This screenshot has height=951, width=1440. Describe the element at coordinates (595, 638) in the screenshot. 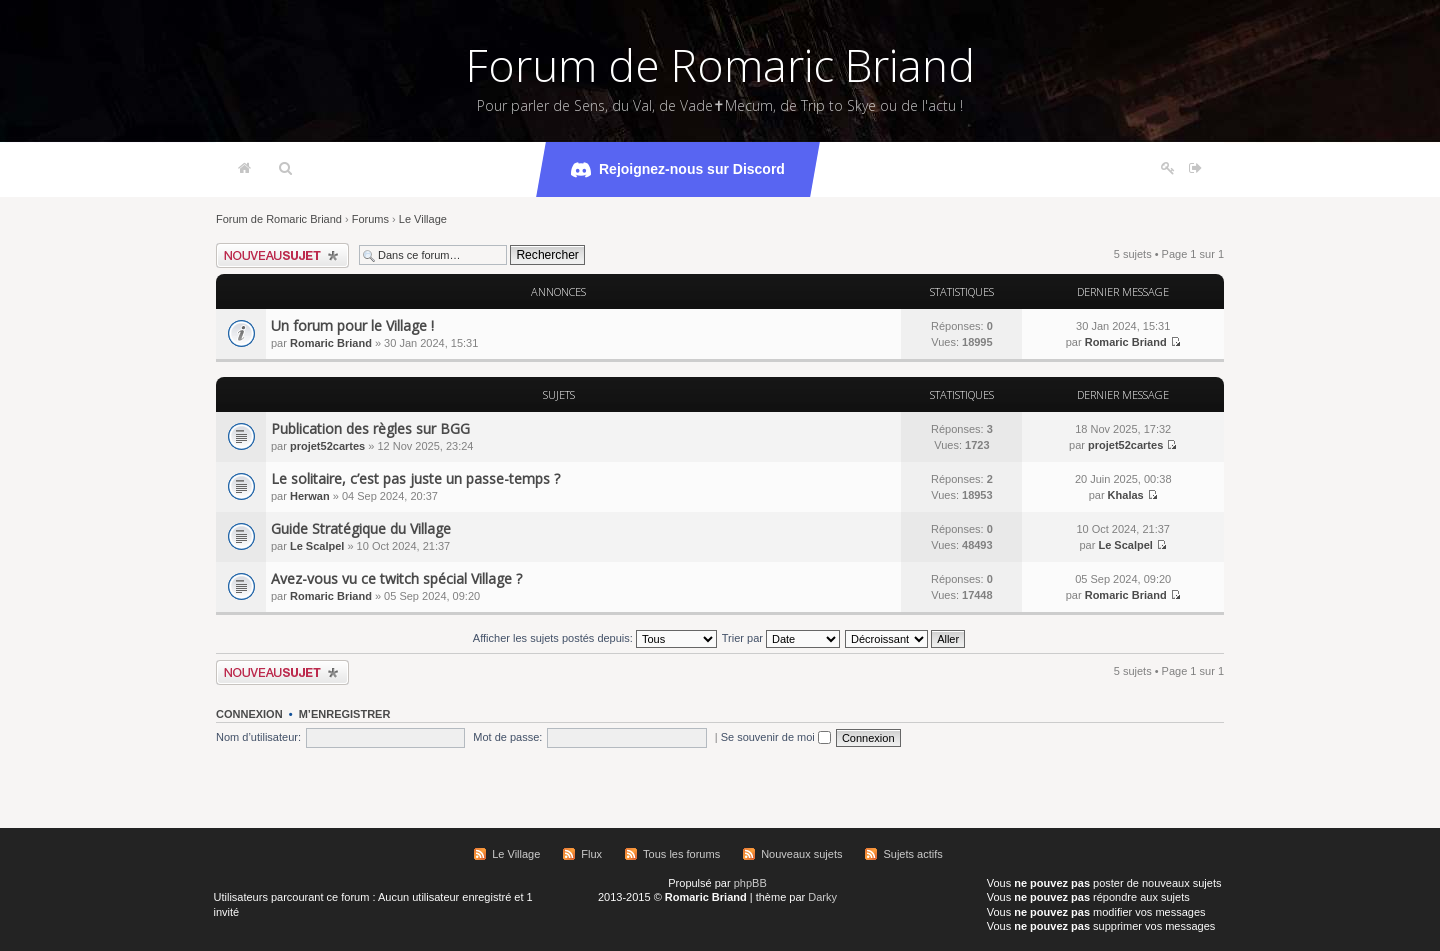

I see `Afficher les sujets postés depuis:` at that location.